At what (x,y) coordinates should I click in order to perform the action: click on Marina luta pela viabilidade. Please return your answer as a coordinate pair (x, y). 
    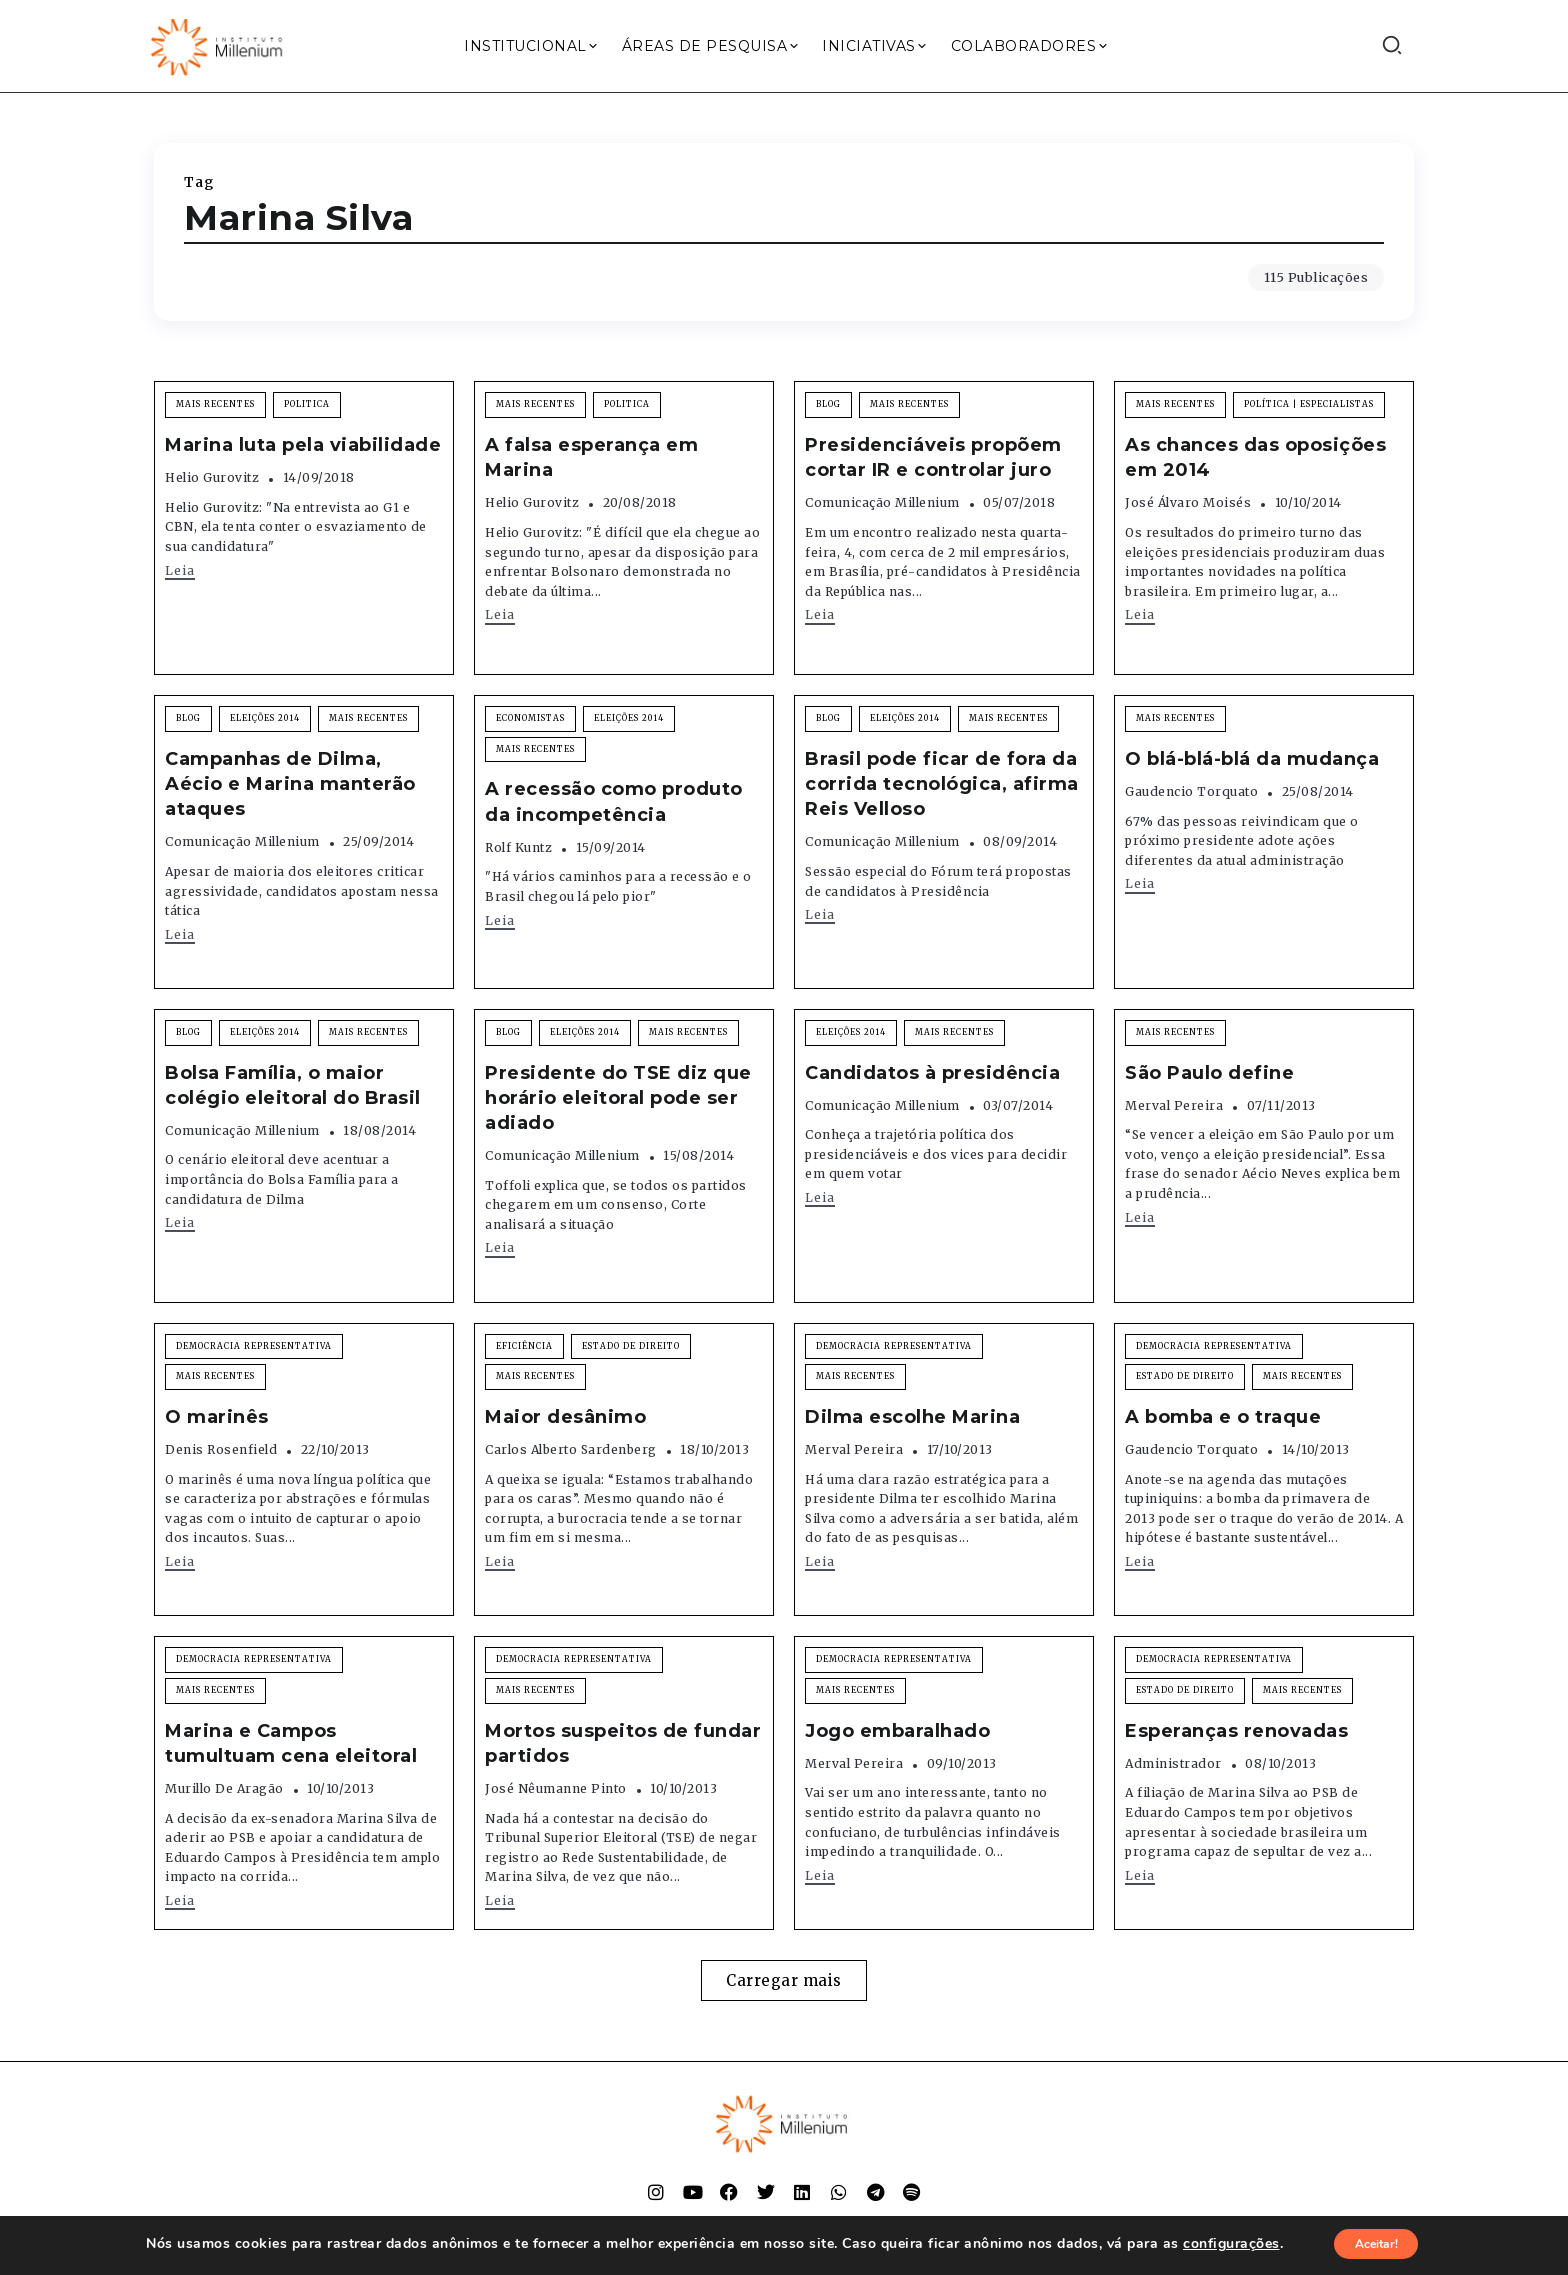
    Looking at the image, I should click on (303, 445).